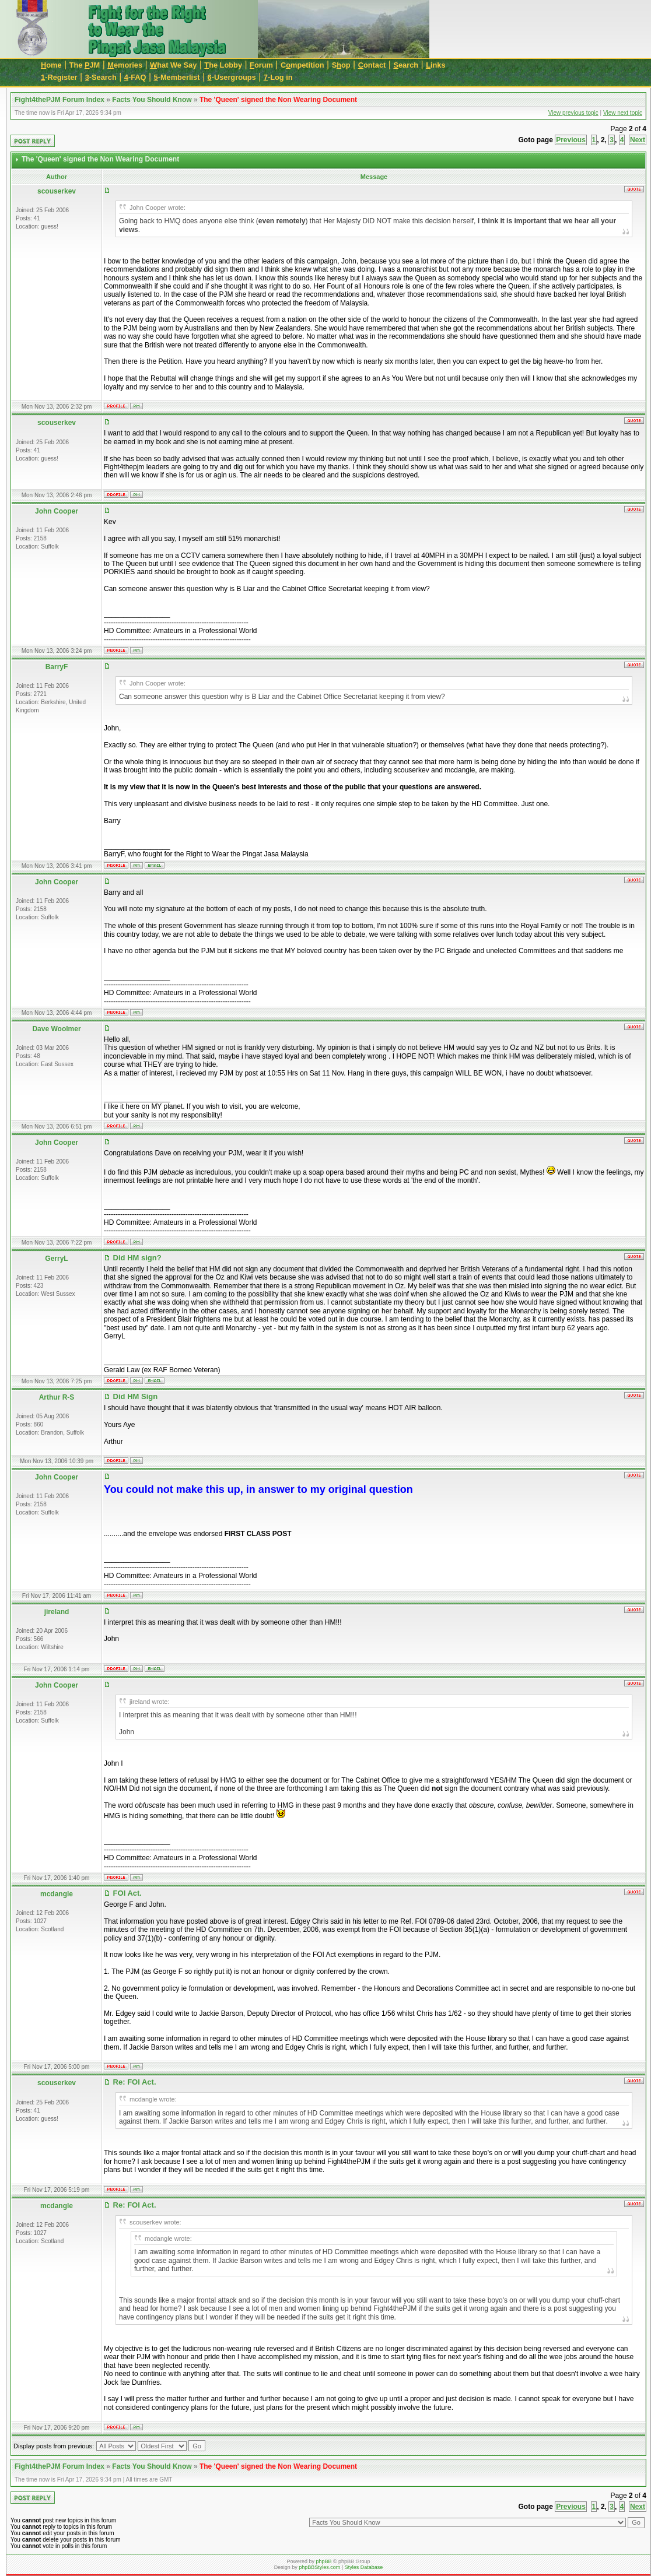  What do you see at coordinates (59, 77) in the screenshot?
I see `-Register` at bounding box center [59, 77].